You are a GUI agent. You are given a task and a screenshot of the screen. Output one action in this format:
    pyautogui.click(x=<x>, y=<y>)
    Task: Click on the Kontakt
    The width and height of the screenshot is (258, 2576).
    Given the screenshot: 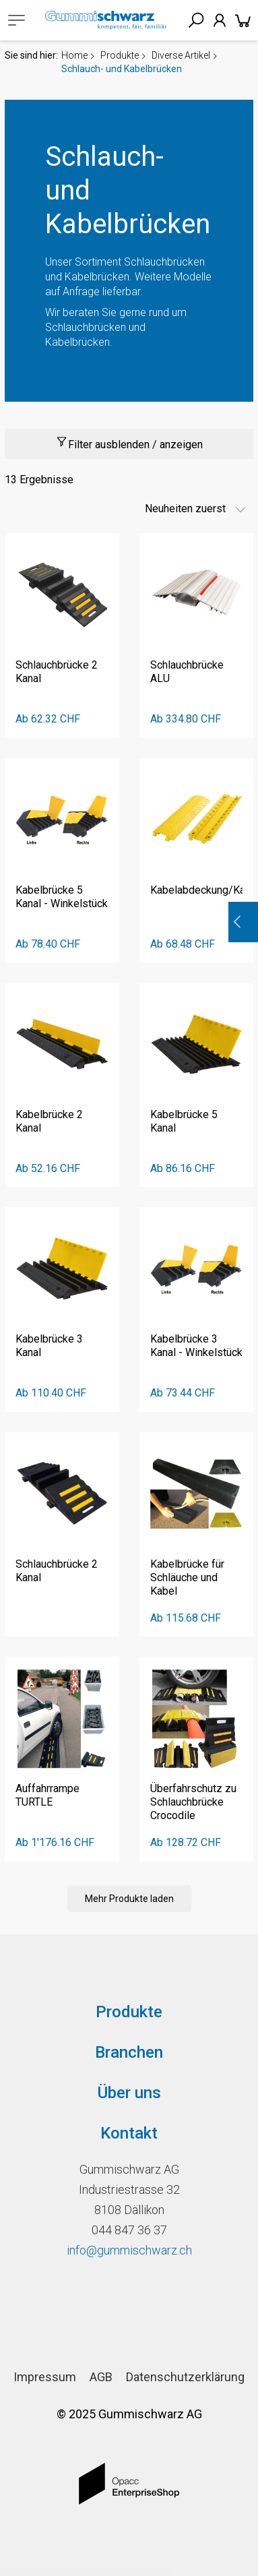 What is the action you would take?
    pyautogui.click(x=129, y=2133)
    